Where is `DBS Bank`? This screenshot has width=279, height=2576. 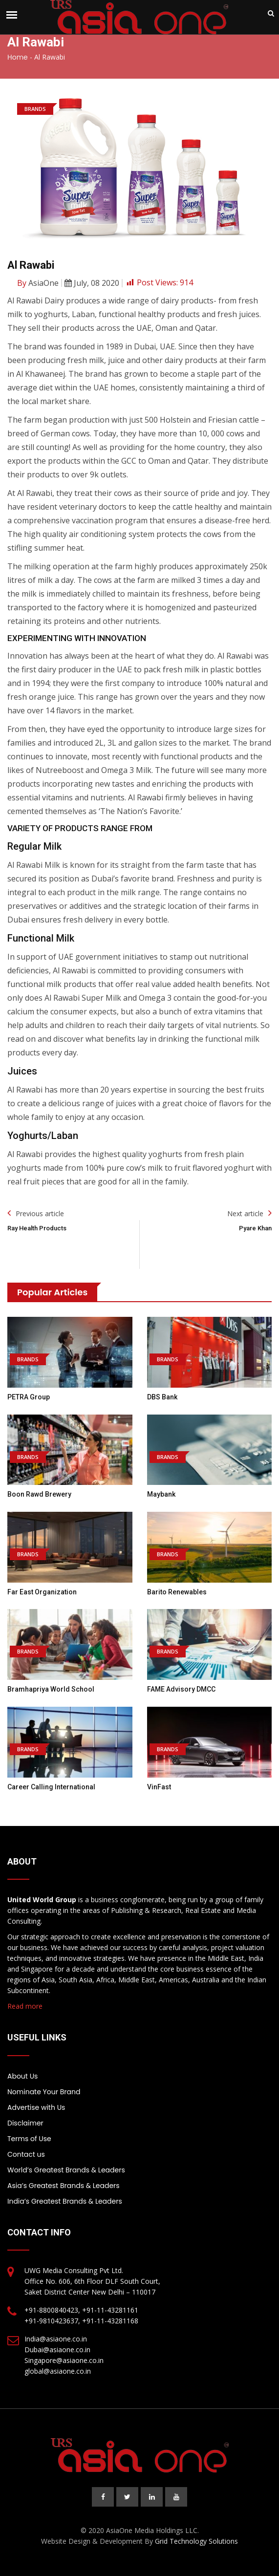 DBS Bank is located at coordinates (162, 1397).